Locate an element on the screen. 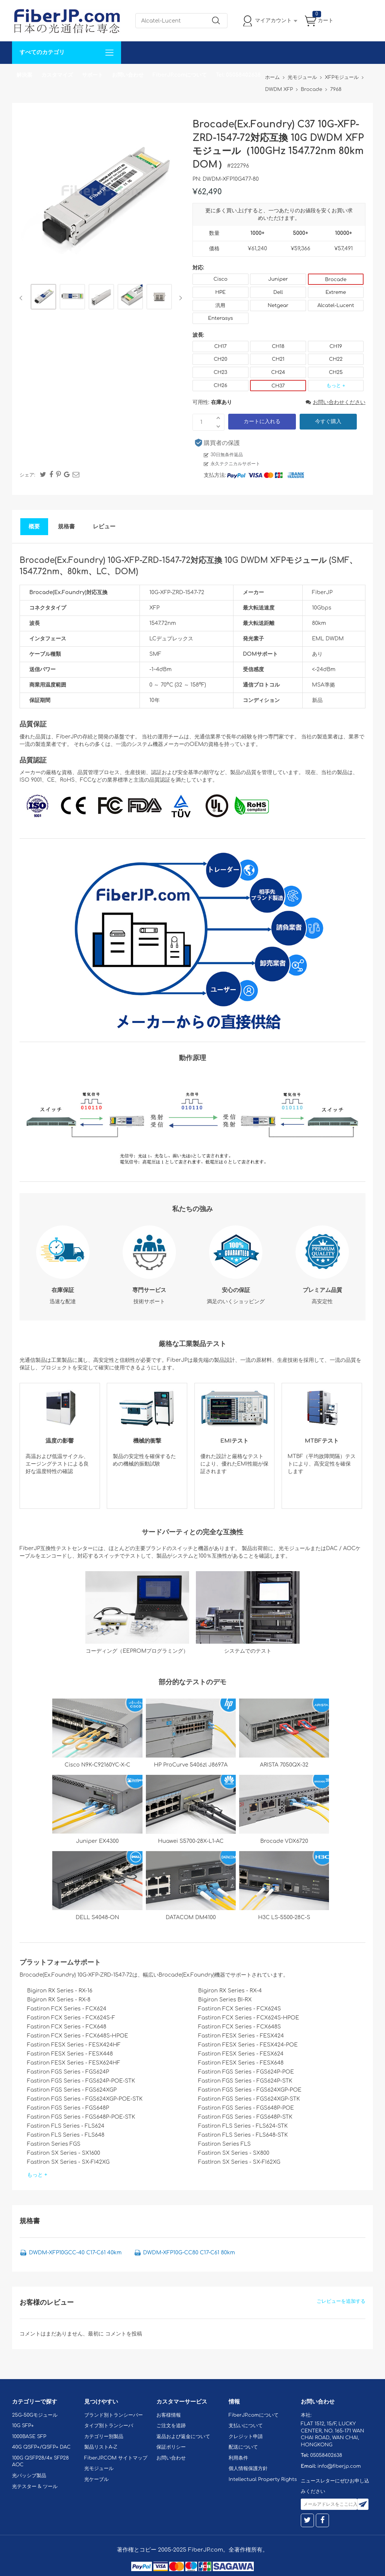  Juniper is located at coordinates (278, 279).